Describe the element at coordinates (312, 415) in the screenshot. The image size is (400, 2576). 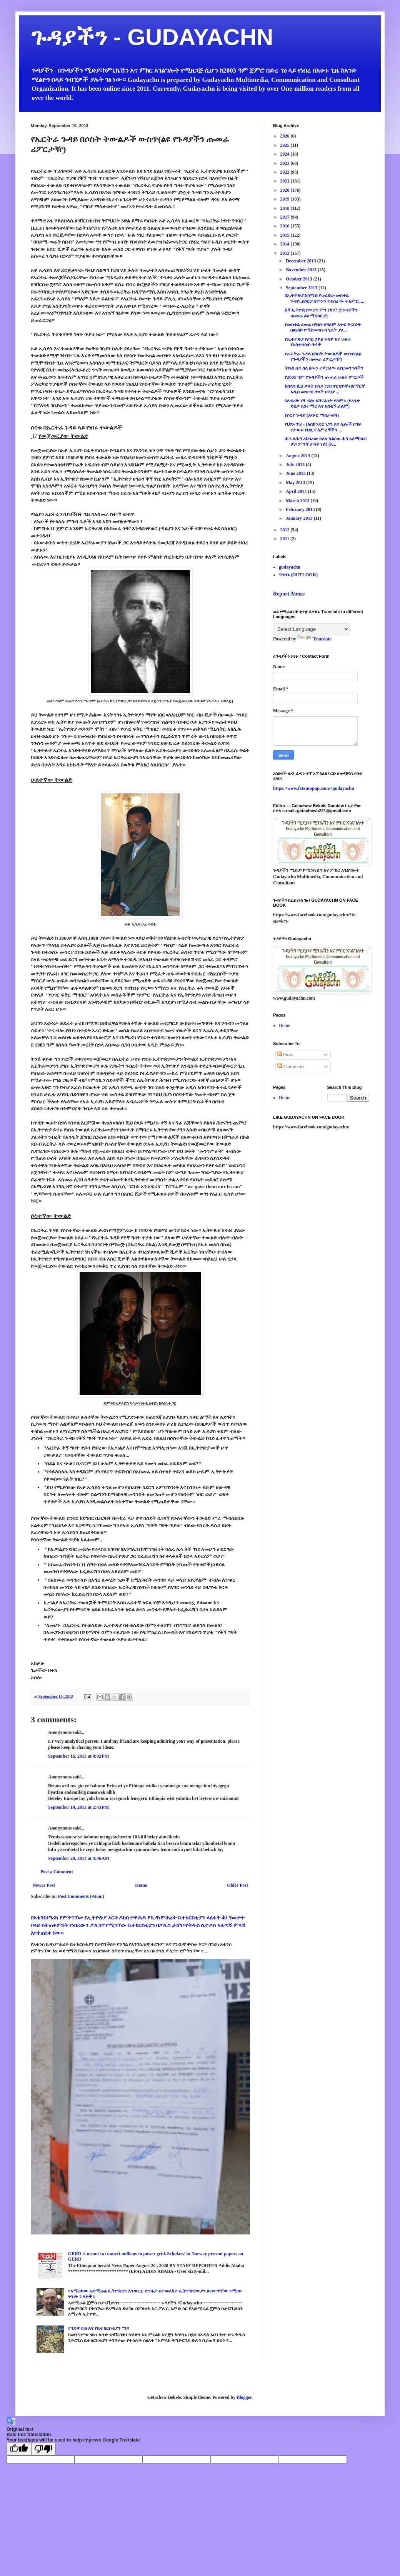
I see `የሶርያ ጉዳይ (አጭር ማስታወሻ)` at that location.